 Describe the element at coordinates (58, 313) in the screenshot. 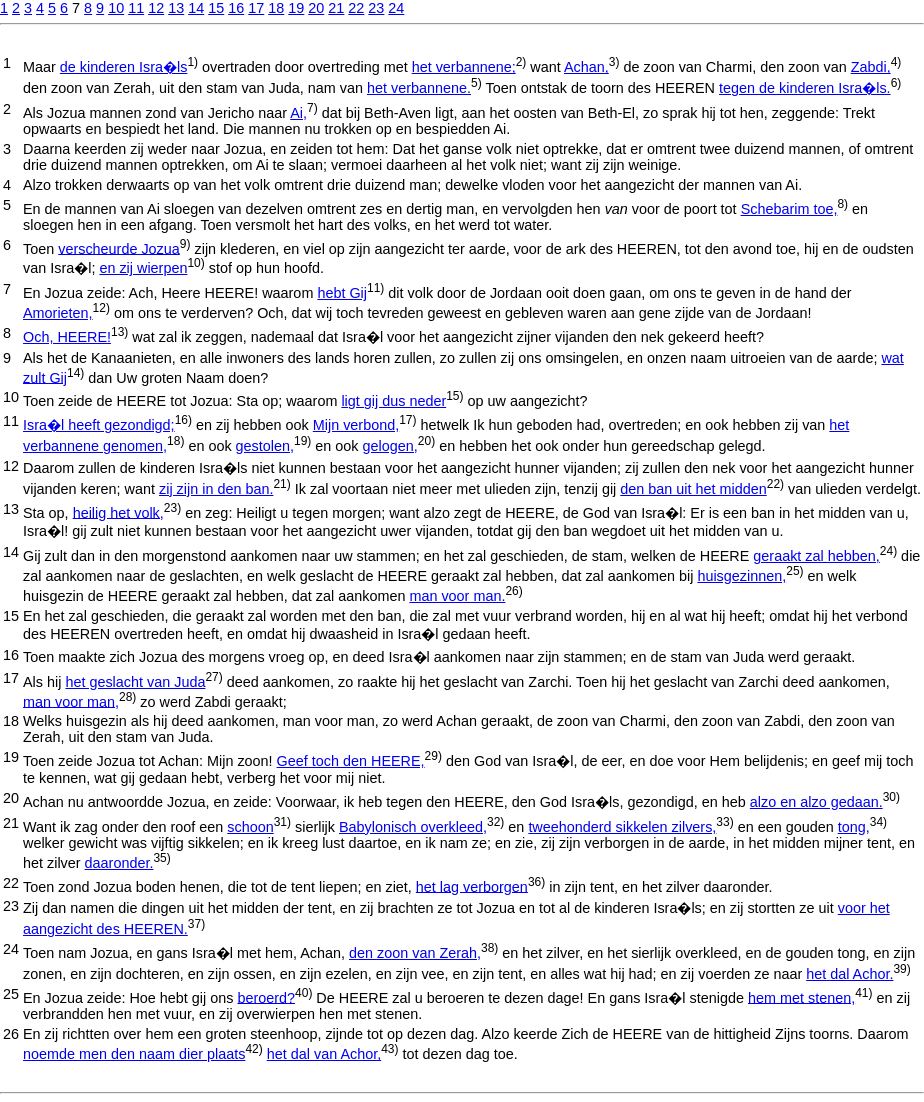

I see `Amorieten,` at that location.